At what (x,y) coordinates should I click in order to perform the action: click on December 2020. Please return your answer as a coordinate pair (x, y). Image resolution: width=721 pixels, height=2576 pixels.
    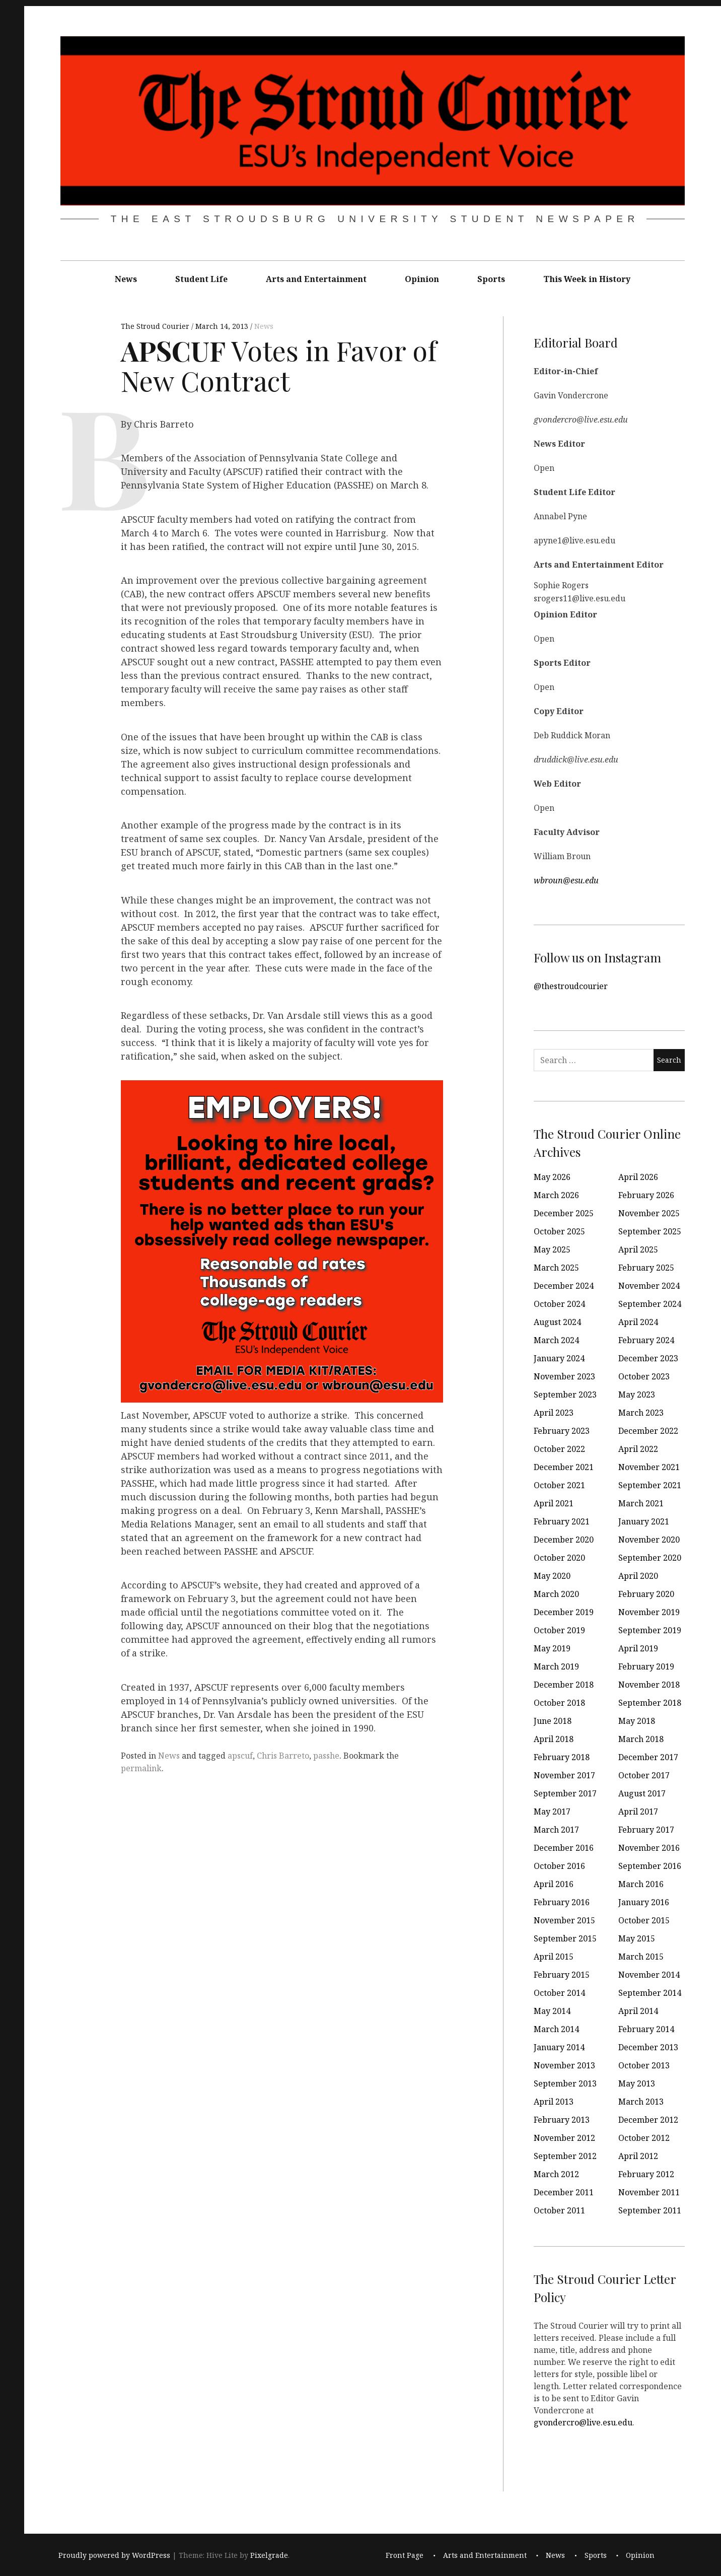
    Looking at the image, I should click on (564, 1539).